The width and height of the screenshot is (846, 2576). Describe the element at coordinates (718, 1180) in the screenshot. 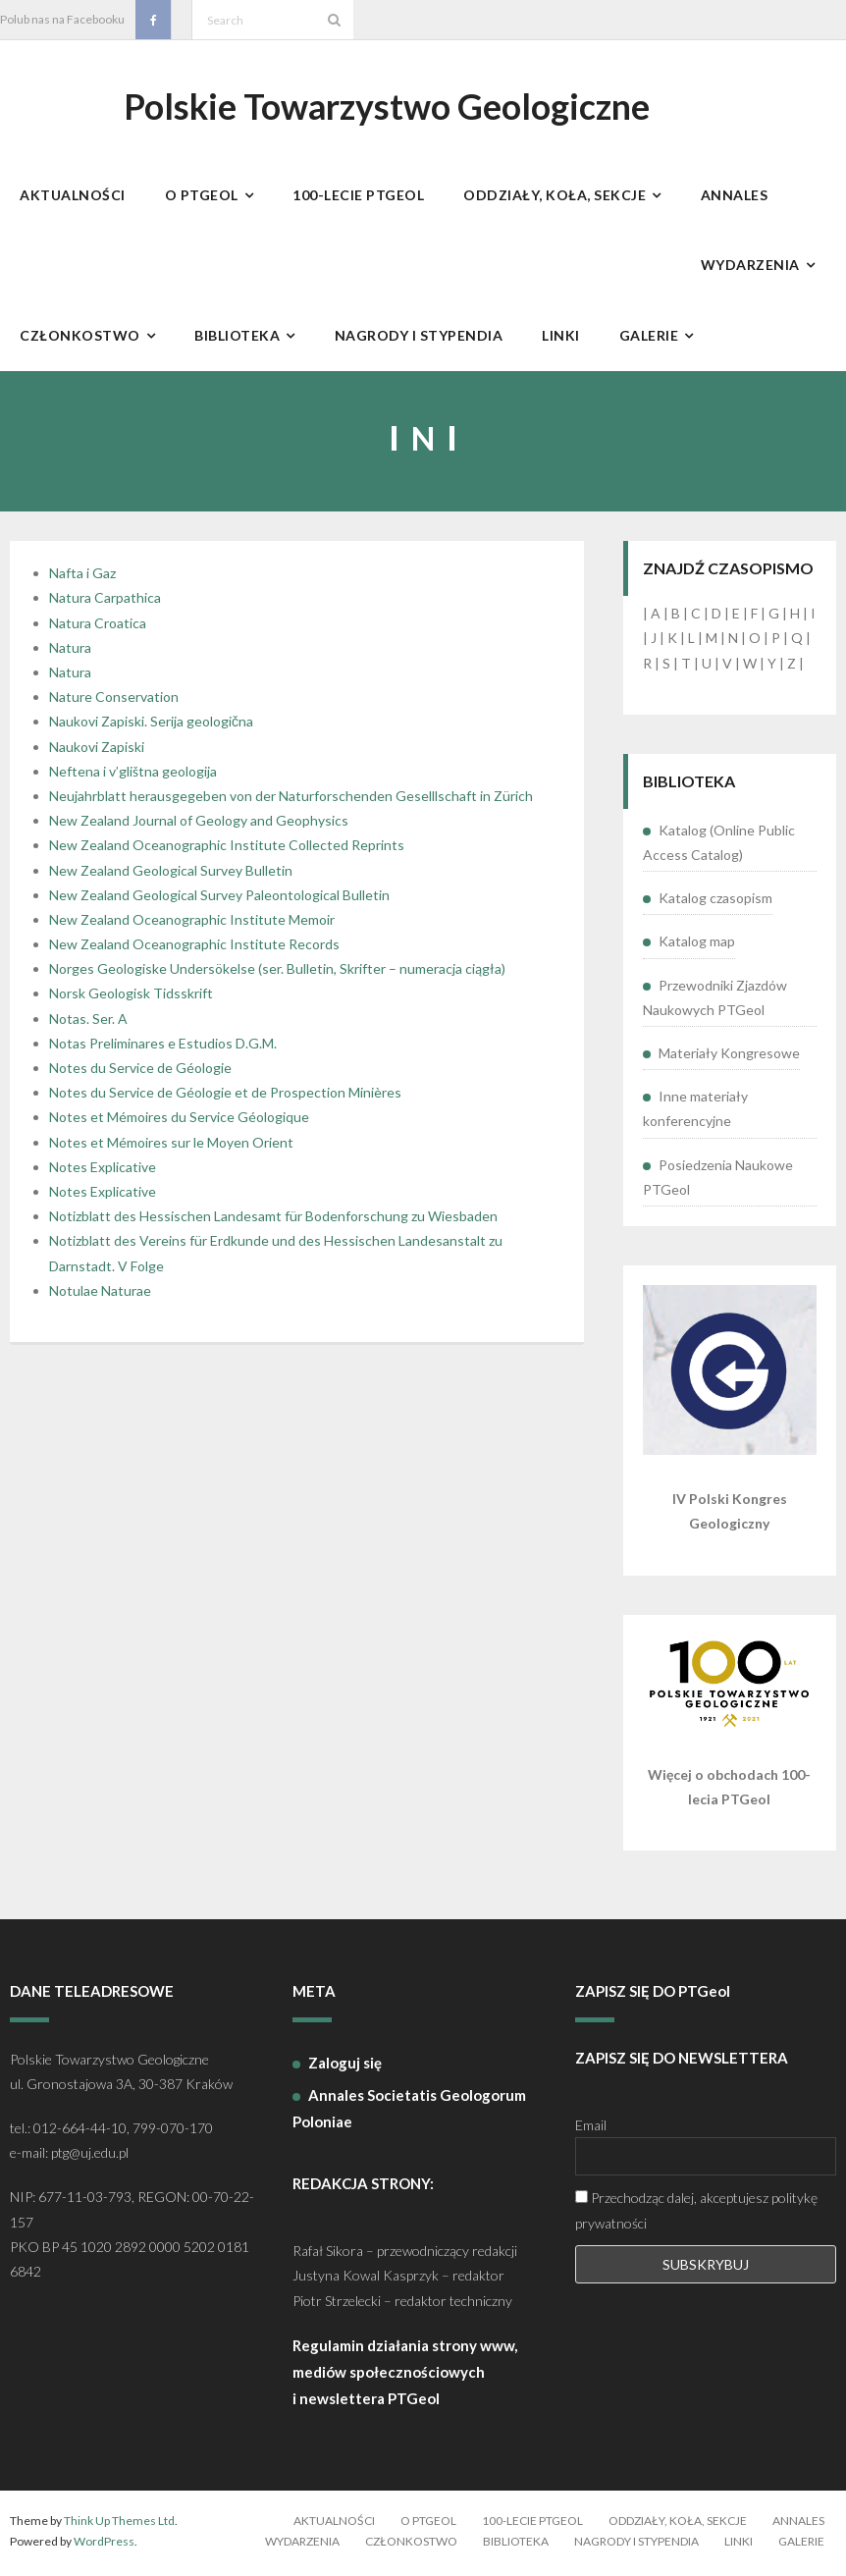

I see `Posiedzenia Naukowe PTGeol` at that location.